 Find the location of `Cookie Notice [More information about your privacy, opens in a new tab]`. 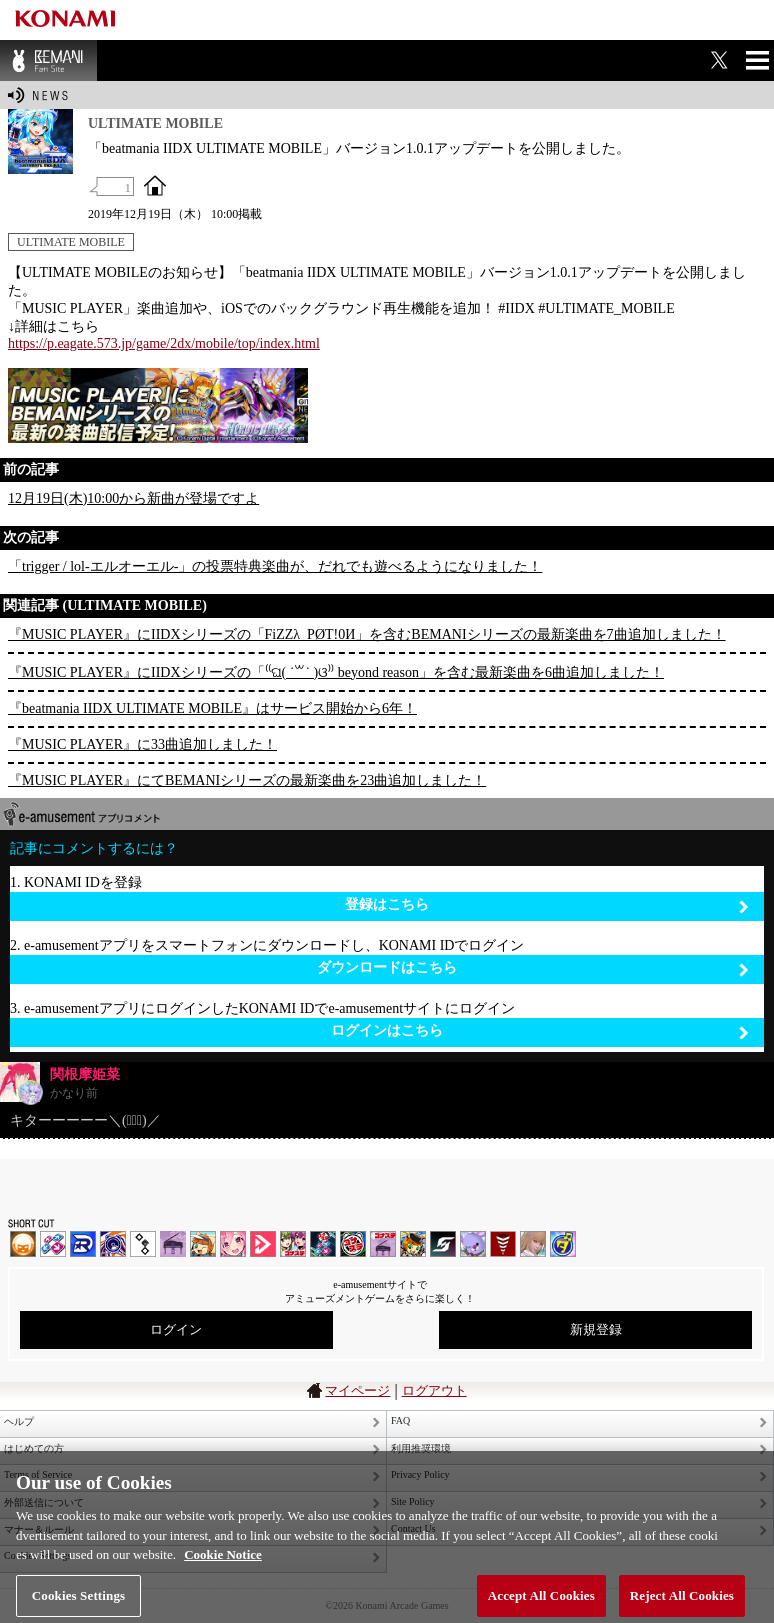

Cookie Notice [More information about your privacy, opens in a new tab] is located at coordinates (223, 1562).